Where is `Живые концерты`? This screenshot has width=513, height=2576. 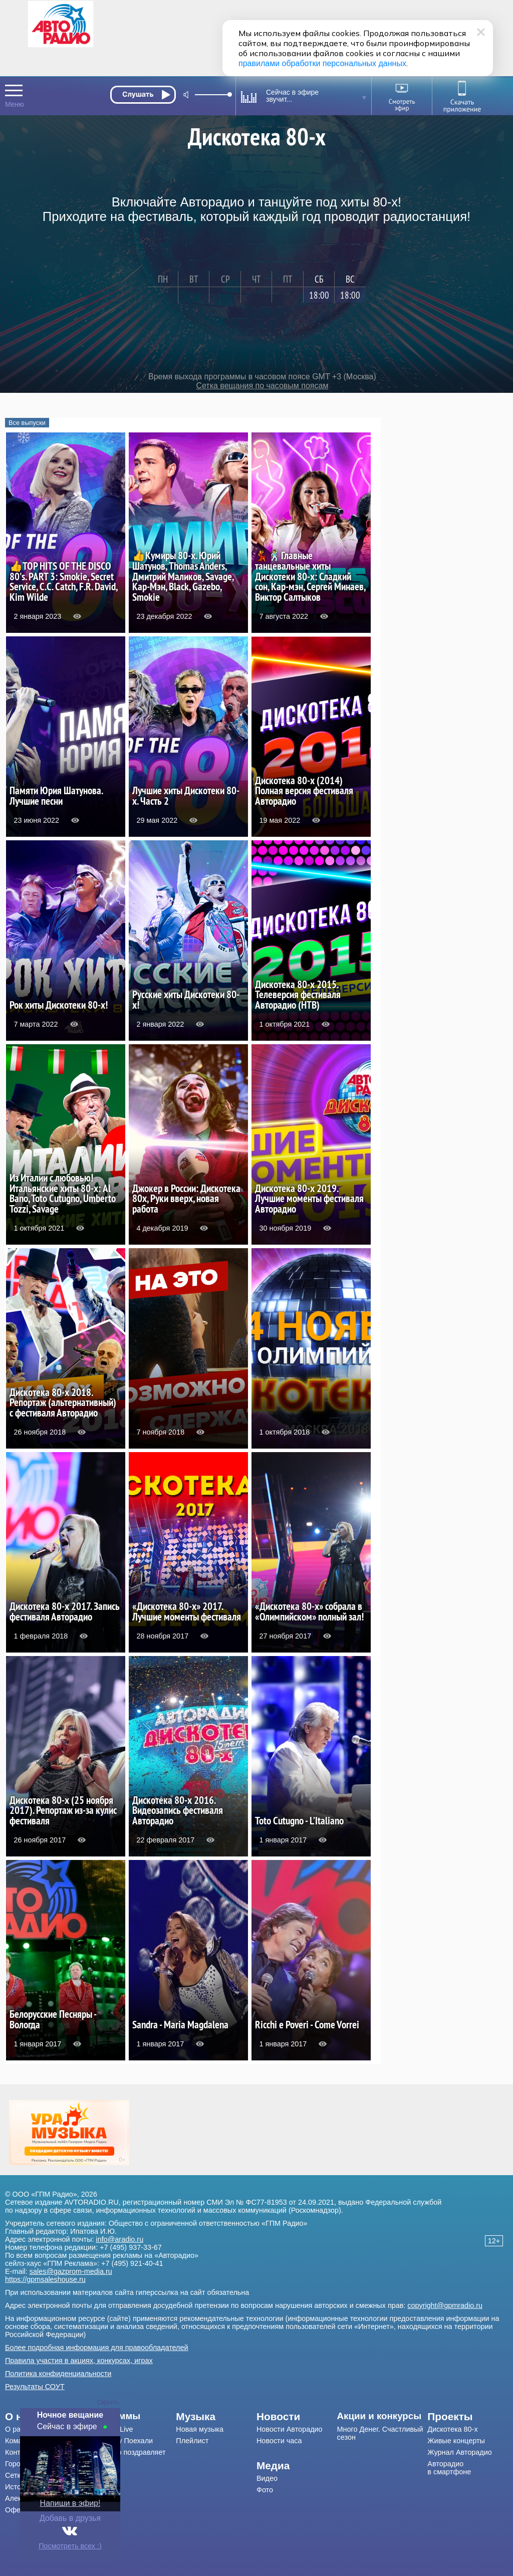
Живые концерты is located at coordinates (456, 2441).